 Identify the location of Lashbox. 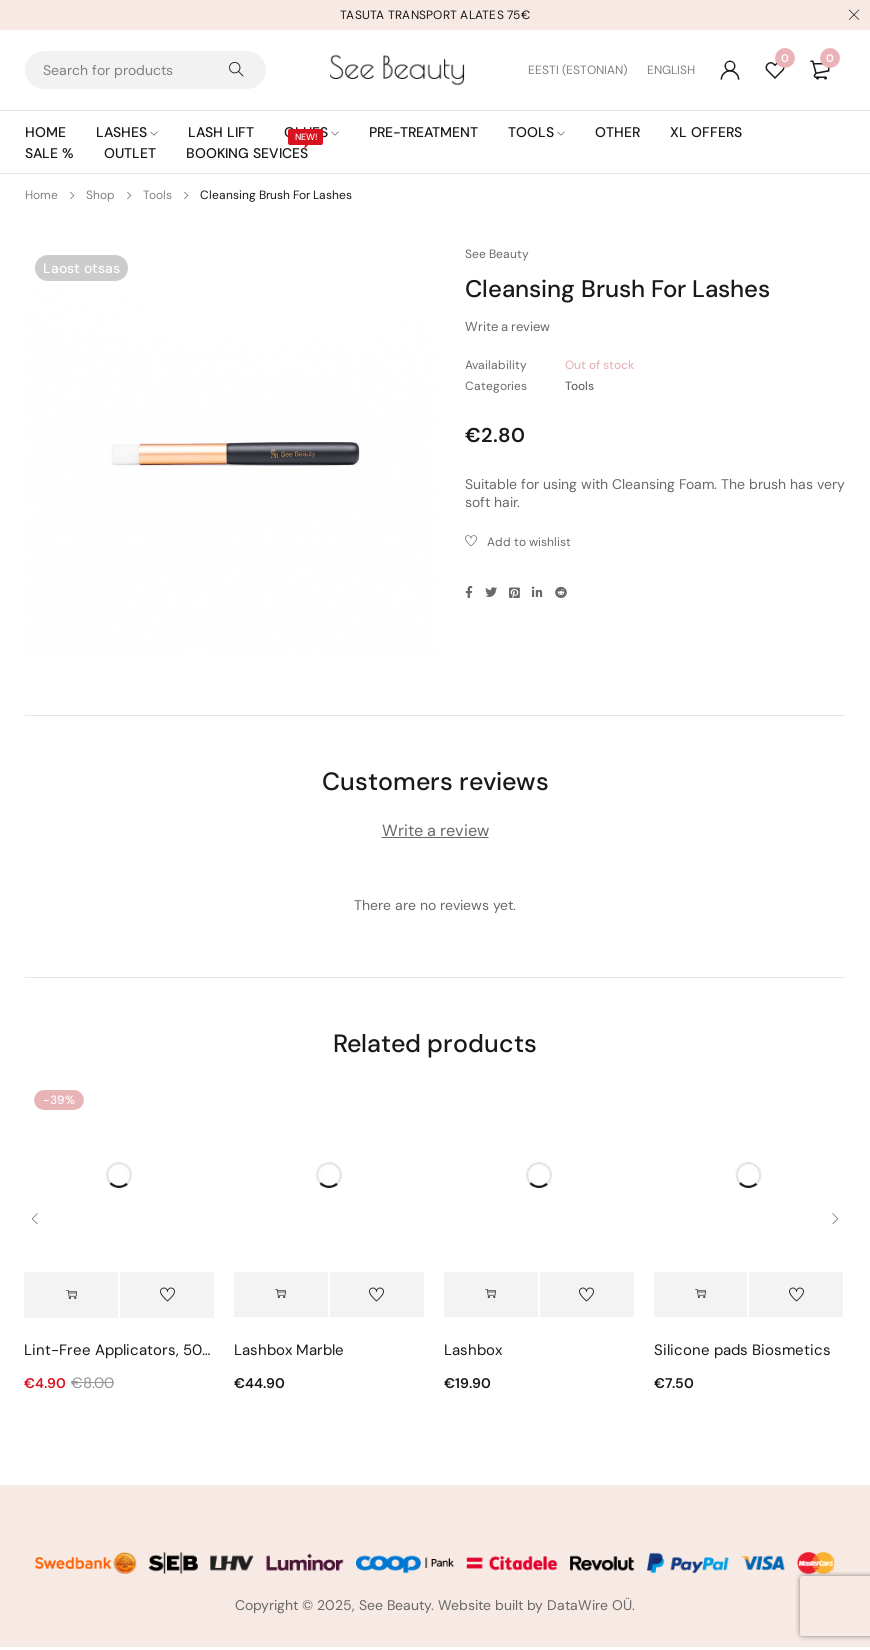
(473, 1352).